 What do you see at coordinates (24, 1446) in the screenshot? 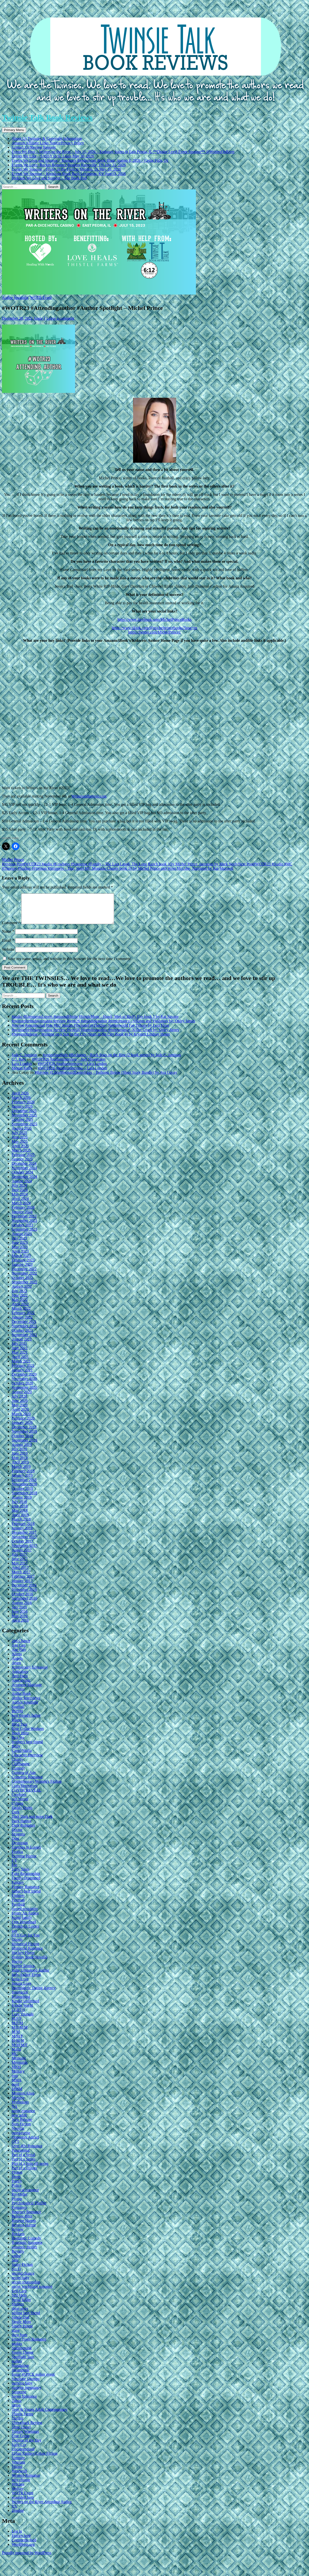
I see `September 2019` at bounding box center [24, 1446].